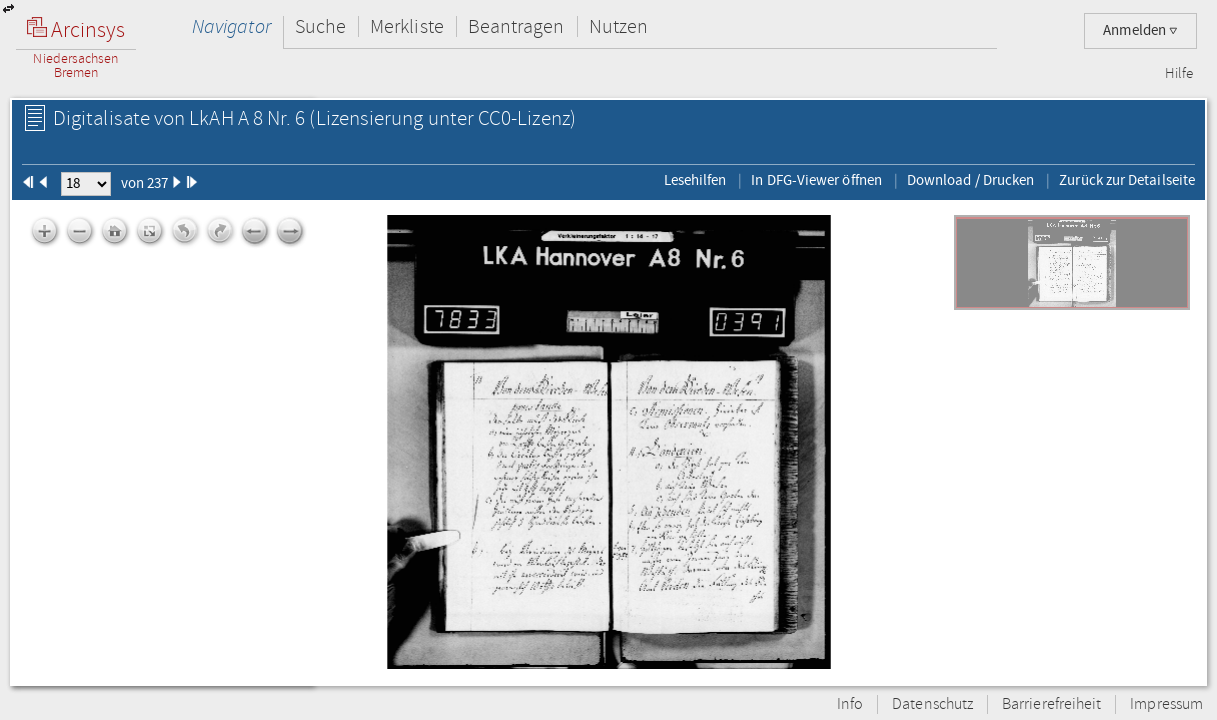 This screenshot has width=1217, height=720. Describe the element at coordinates (1166, 704) in the screenshot. I see `Impressum` at that location.